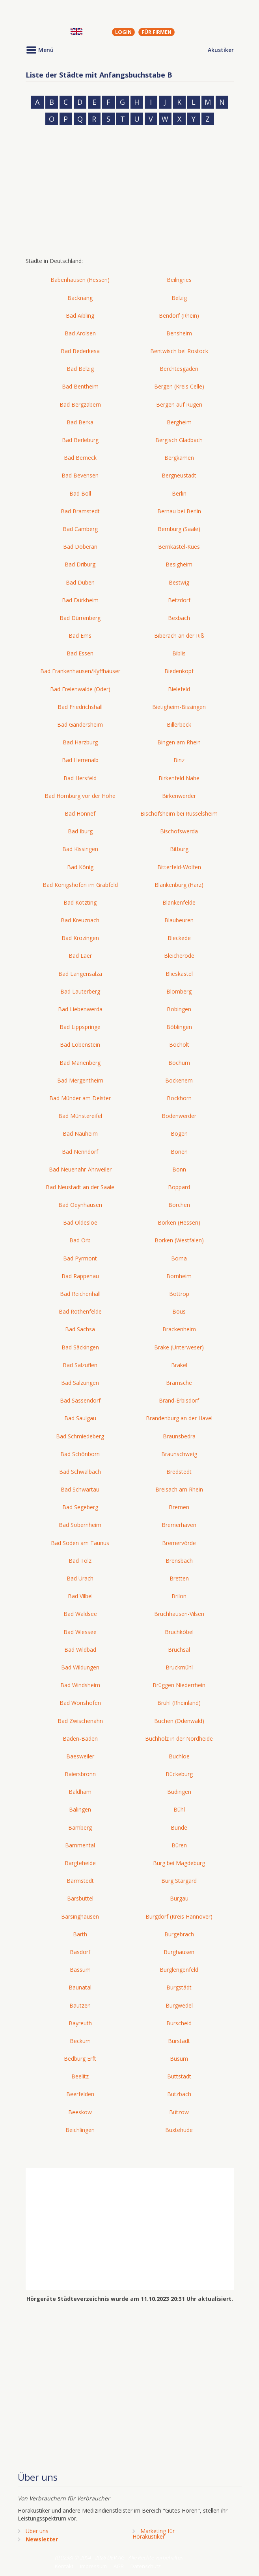 The image size is (259, 2576). I want to click on Berchtesgaden, so click(179, 368).